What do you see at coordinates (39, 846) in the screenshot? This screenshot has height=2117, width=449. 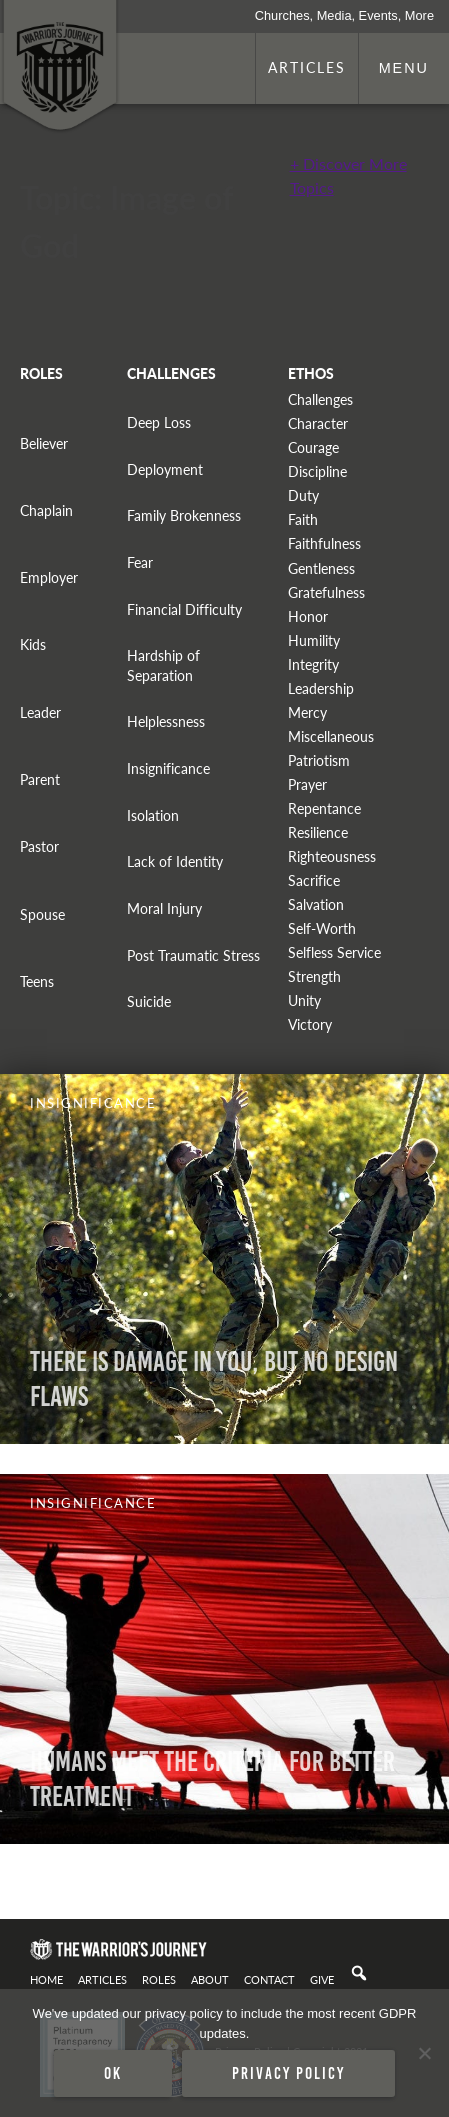 I see `Pastor` at bounding box center [39, 846].